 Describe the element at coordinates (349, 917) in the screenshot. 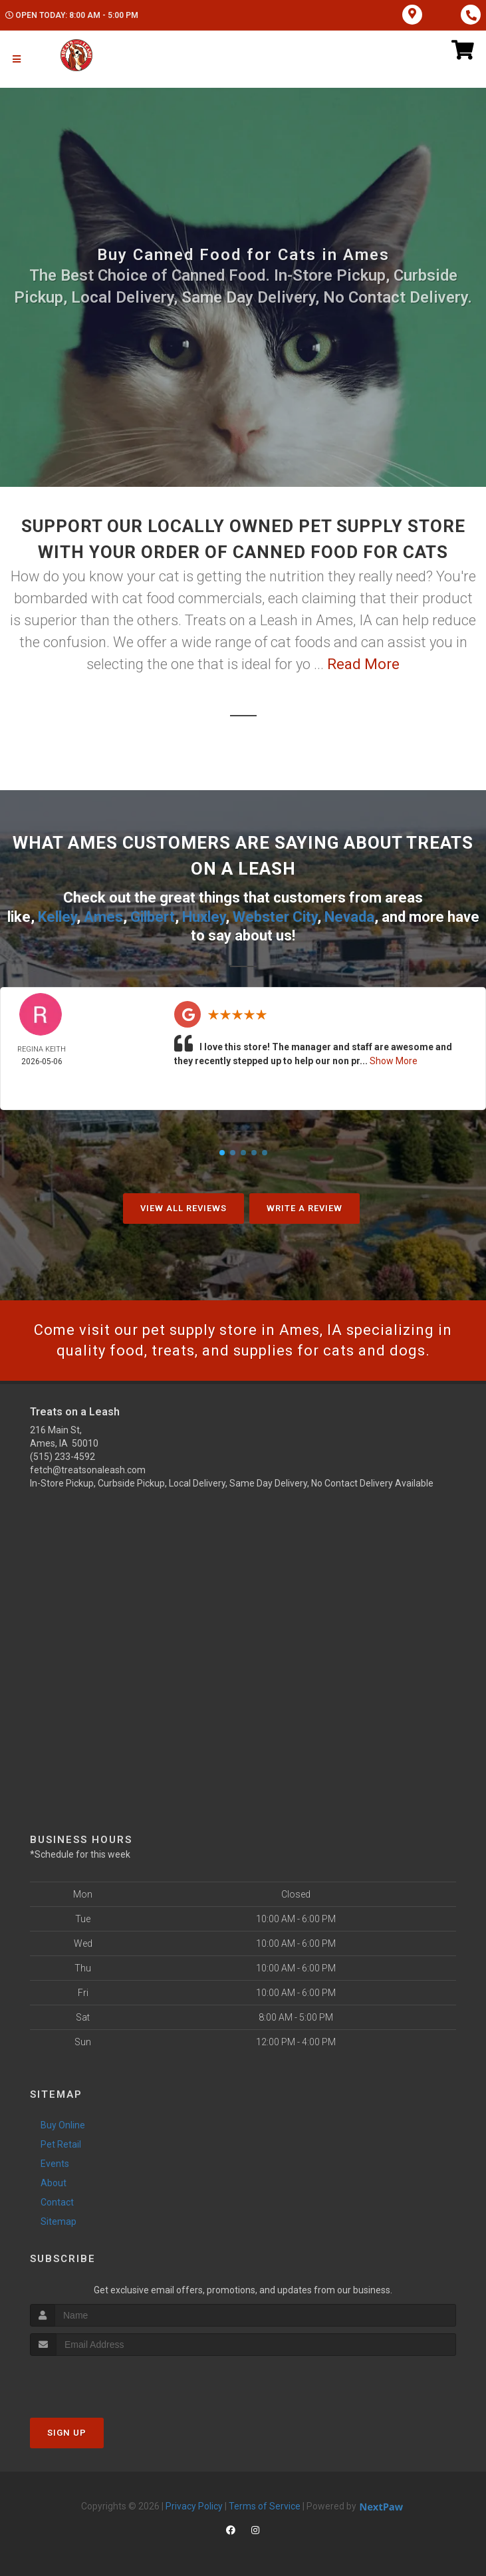

I see `Nevada` at that location.